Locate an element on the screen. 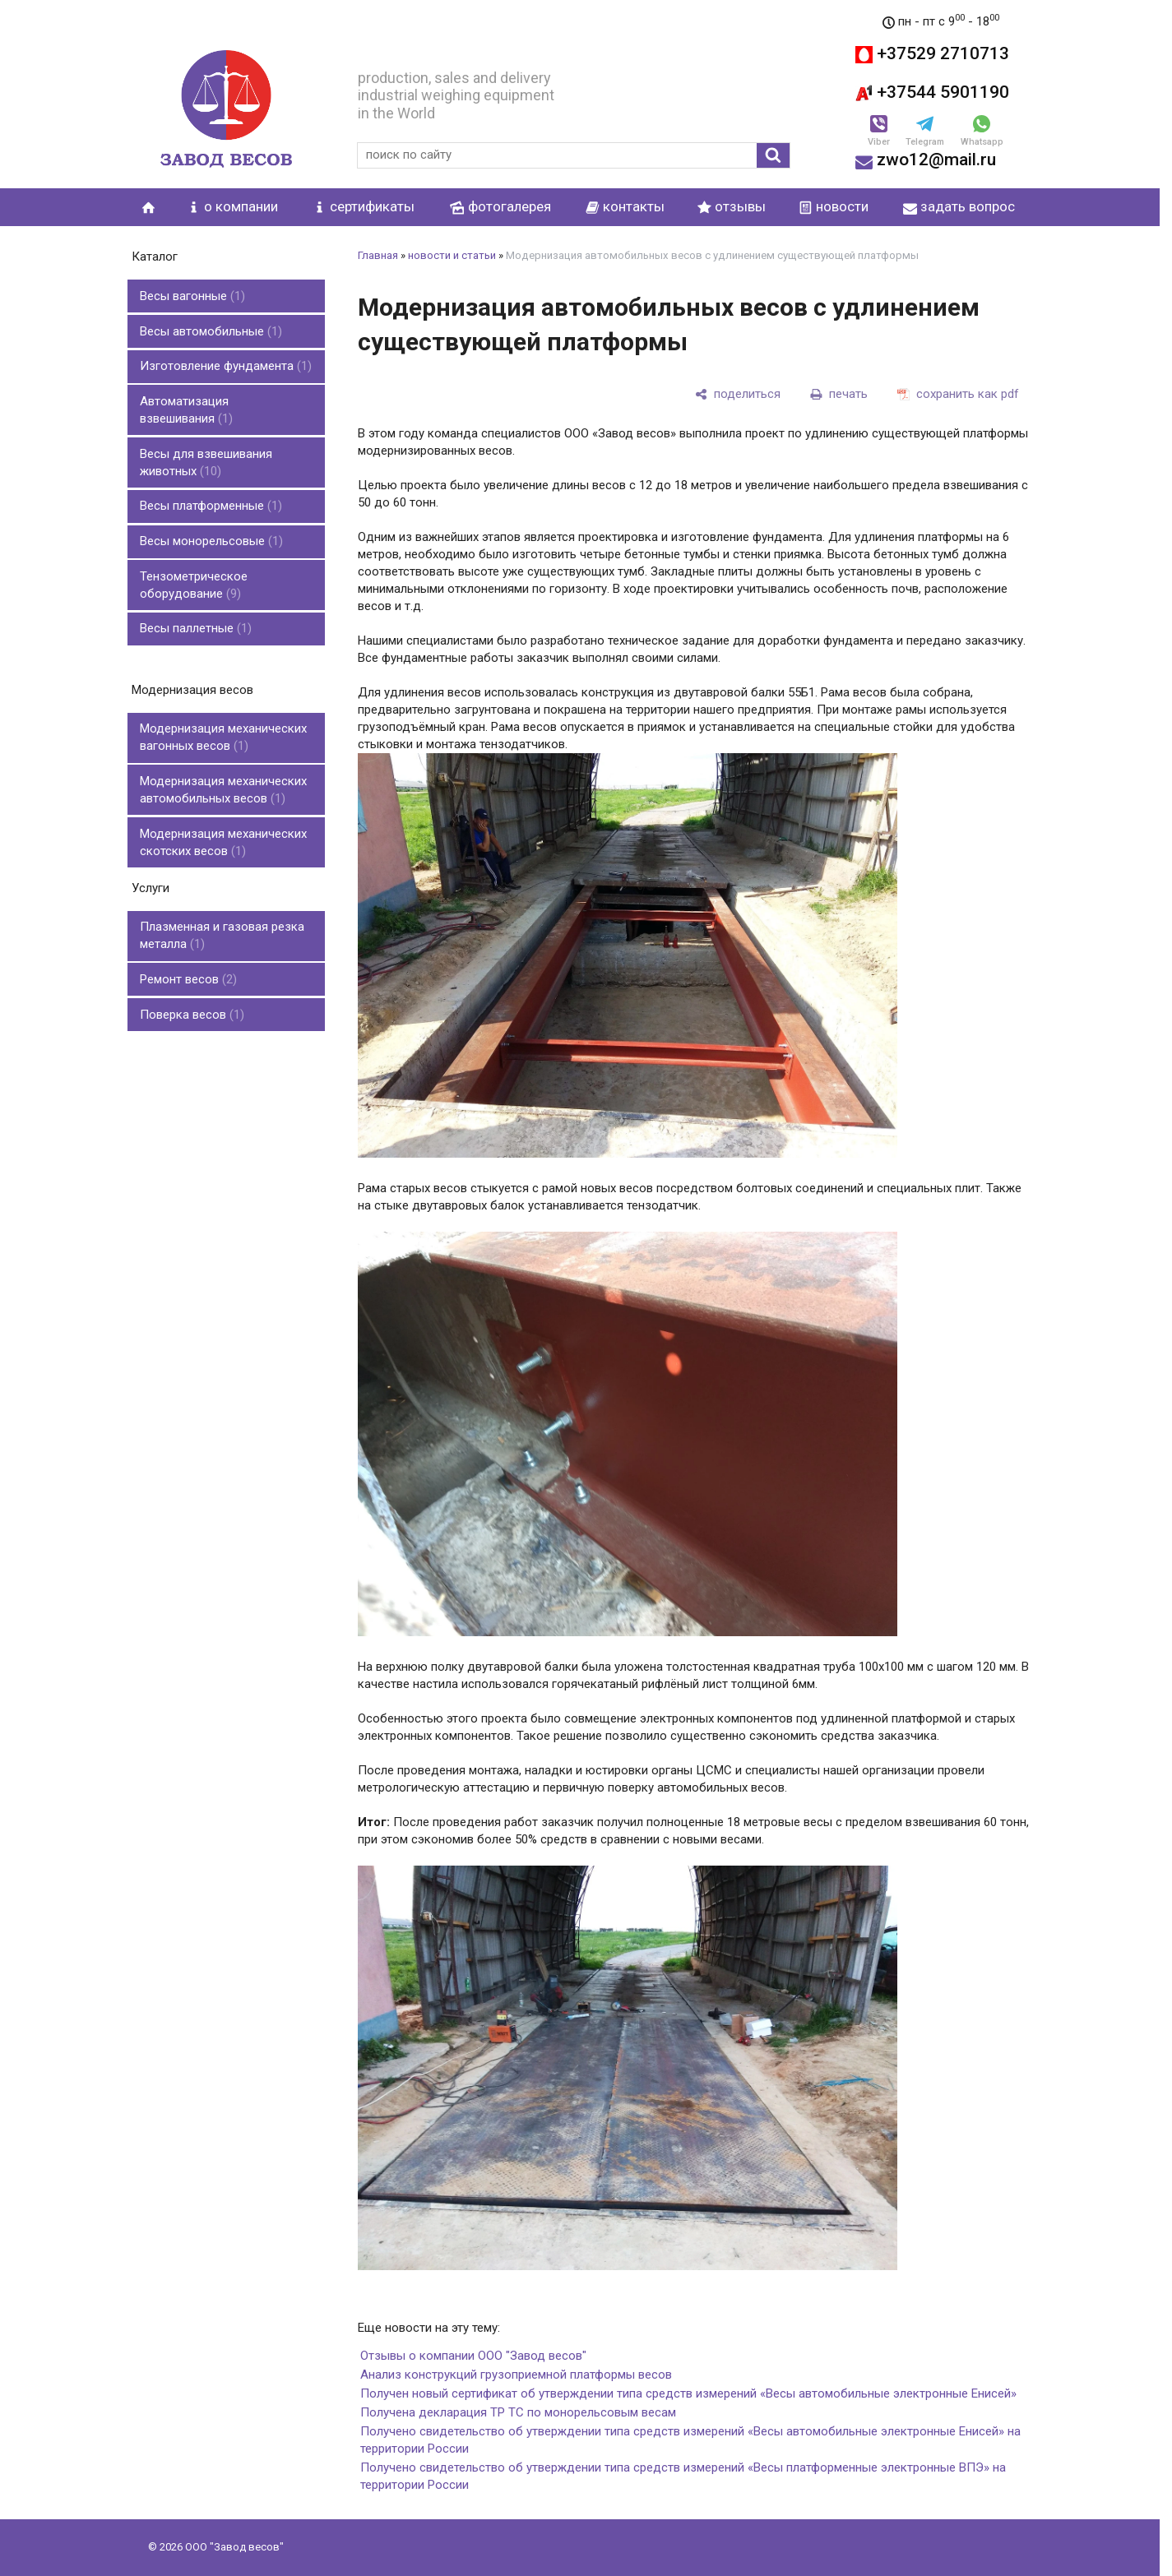 The image size is (1172, 2576). контакты is located at coordinates (625, 206).